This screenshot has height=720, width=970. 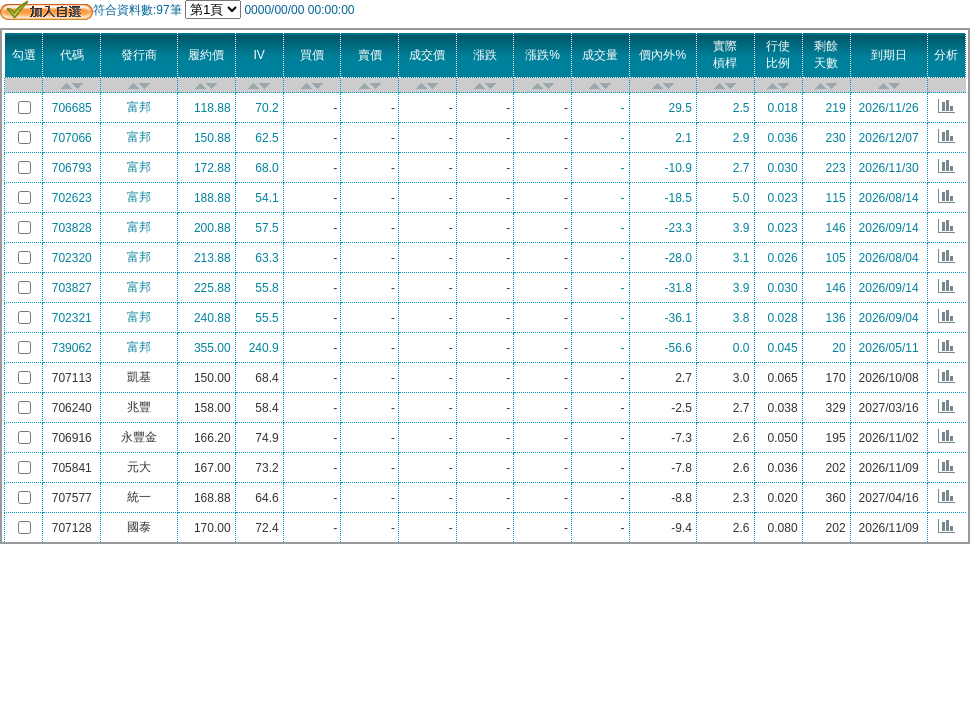 What do you see at coordinates (72, 348) in the screenshot?
I see `739062` at bounding box center [72, 348].